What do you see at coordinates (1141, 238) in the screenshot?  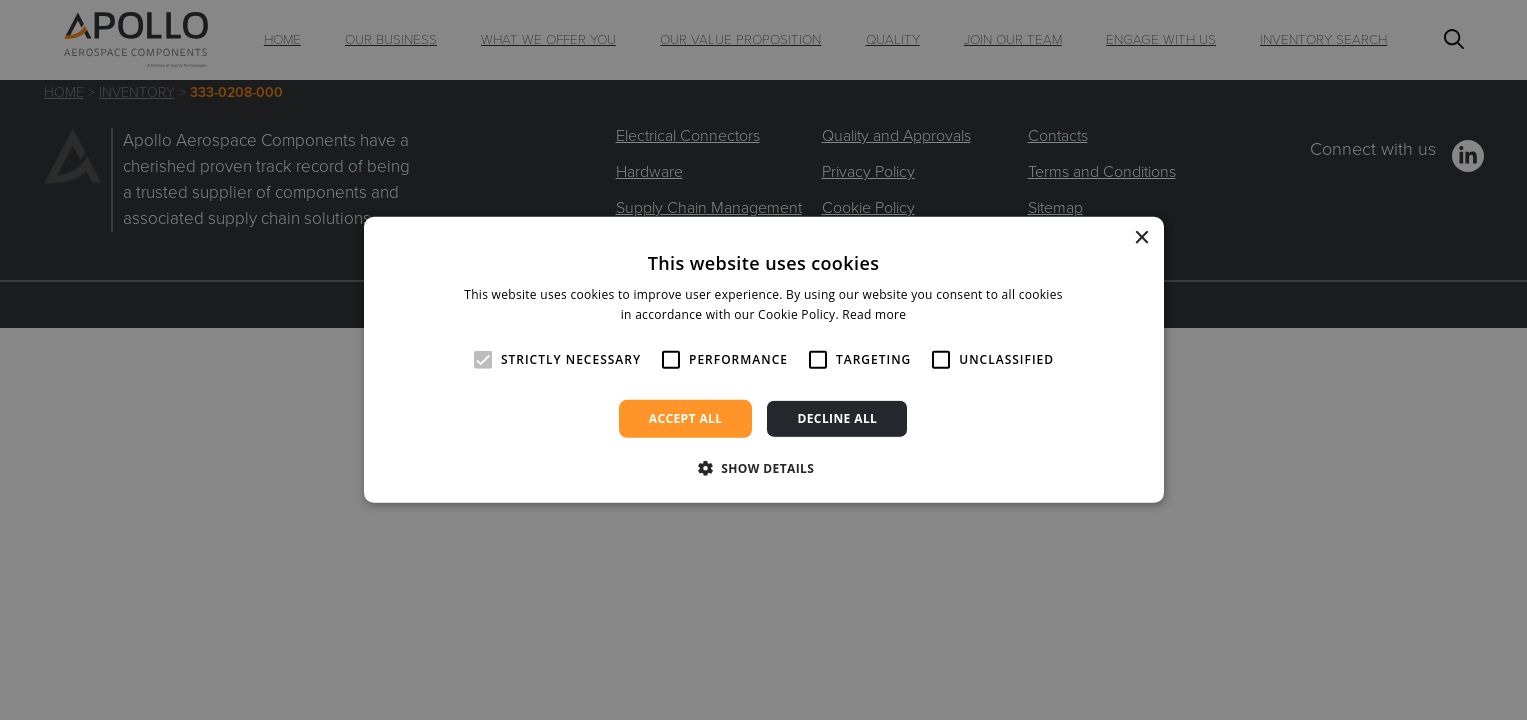 I see `× [button]` at bounding box center [1141, 238].